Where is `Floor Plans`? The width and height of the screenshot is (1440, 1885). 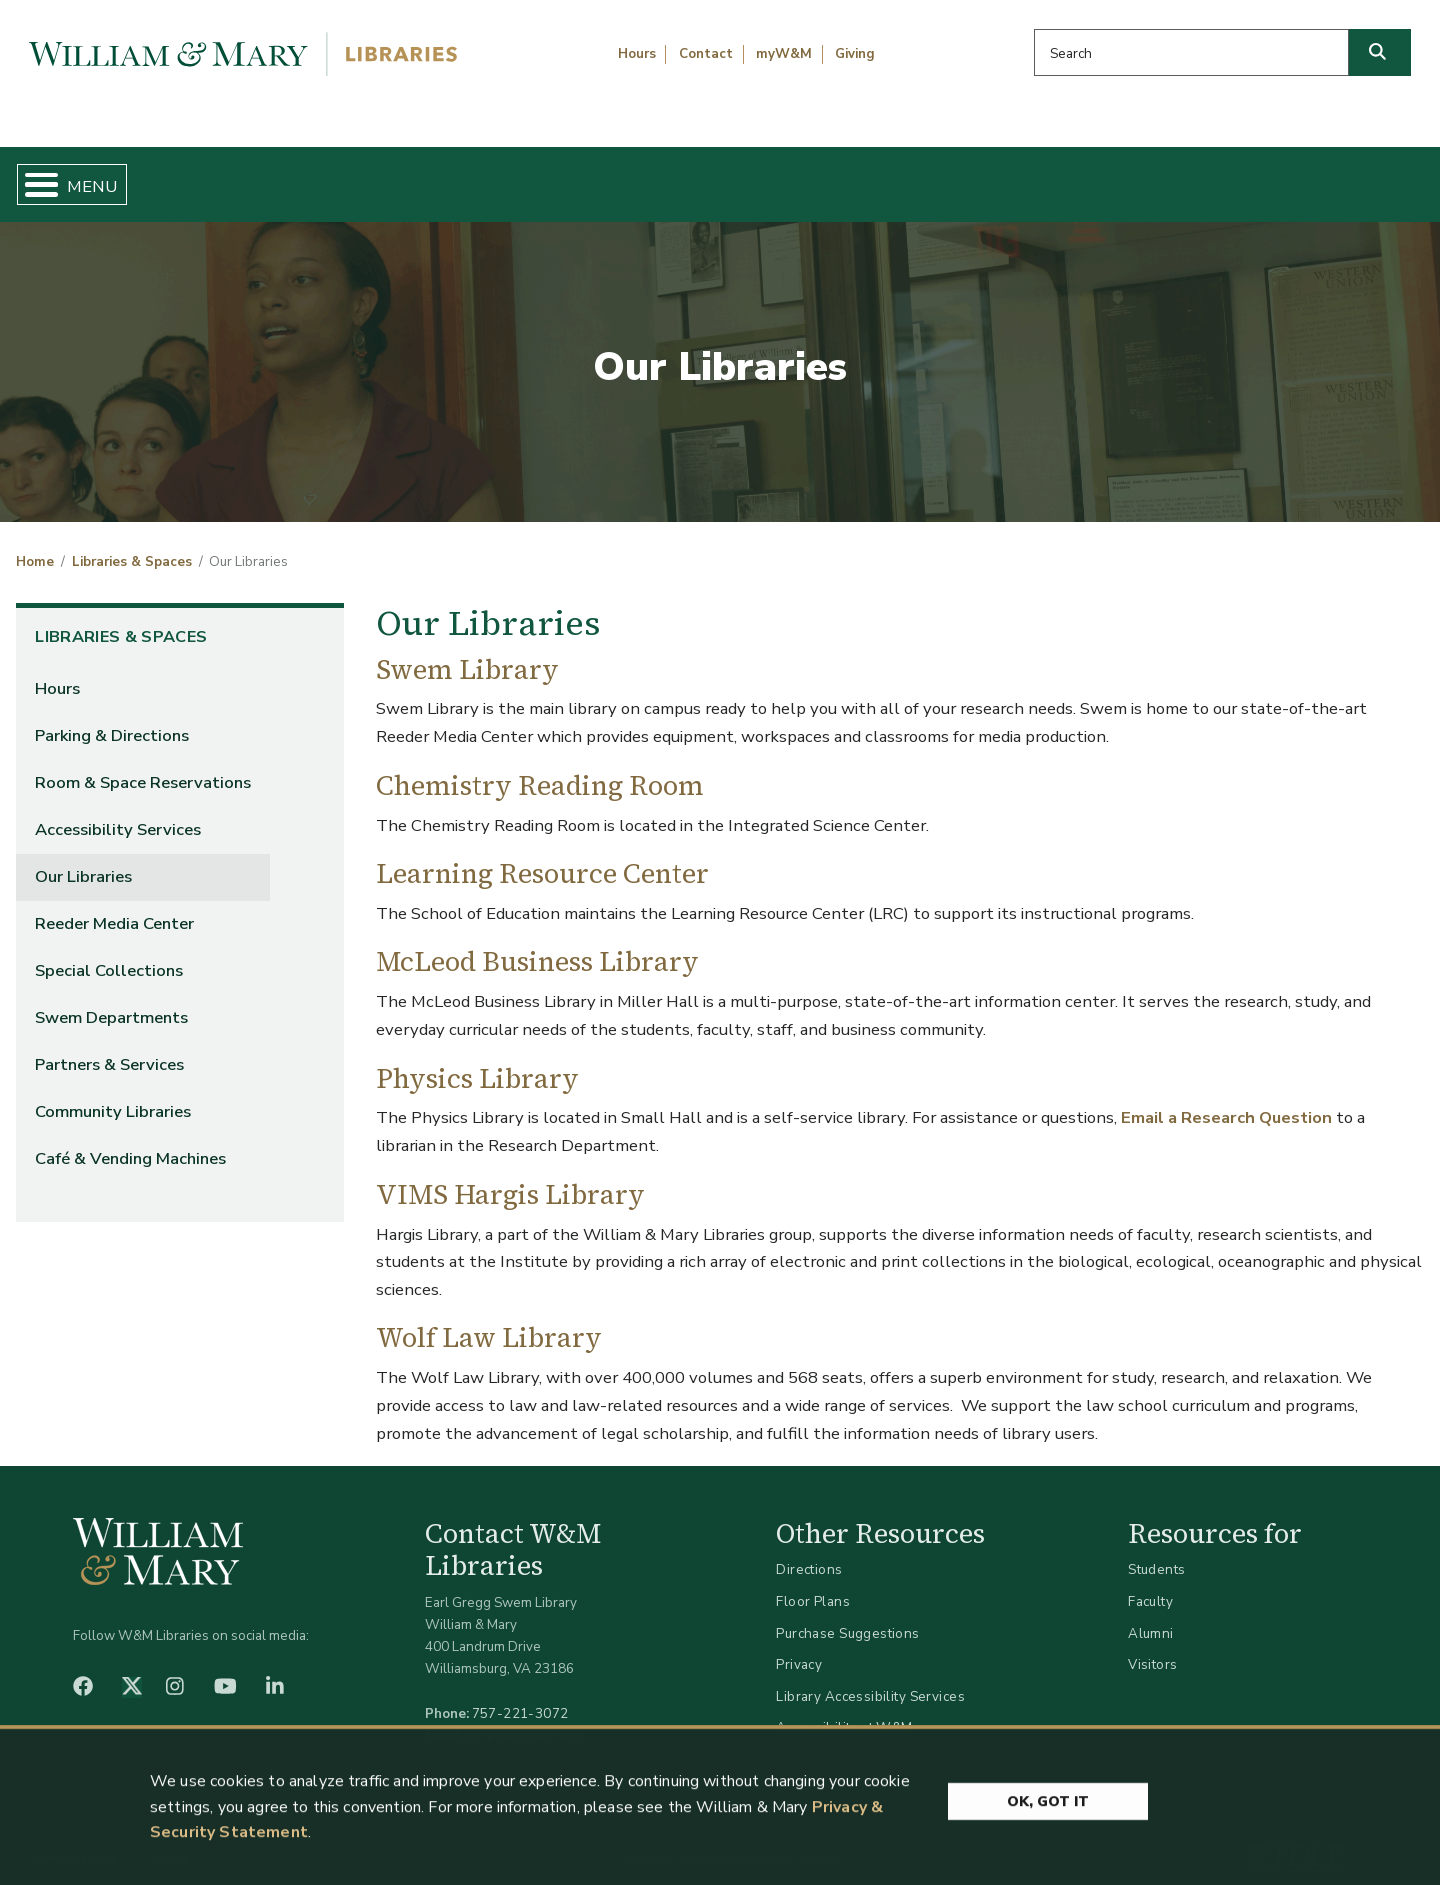 Floor Plans is located at coordinates (813, 1584).